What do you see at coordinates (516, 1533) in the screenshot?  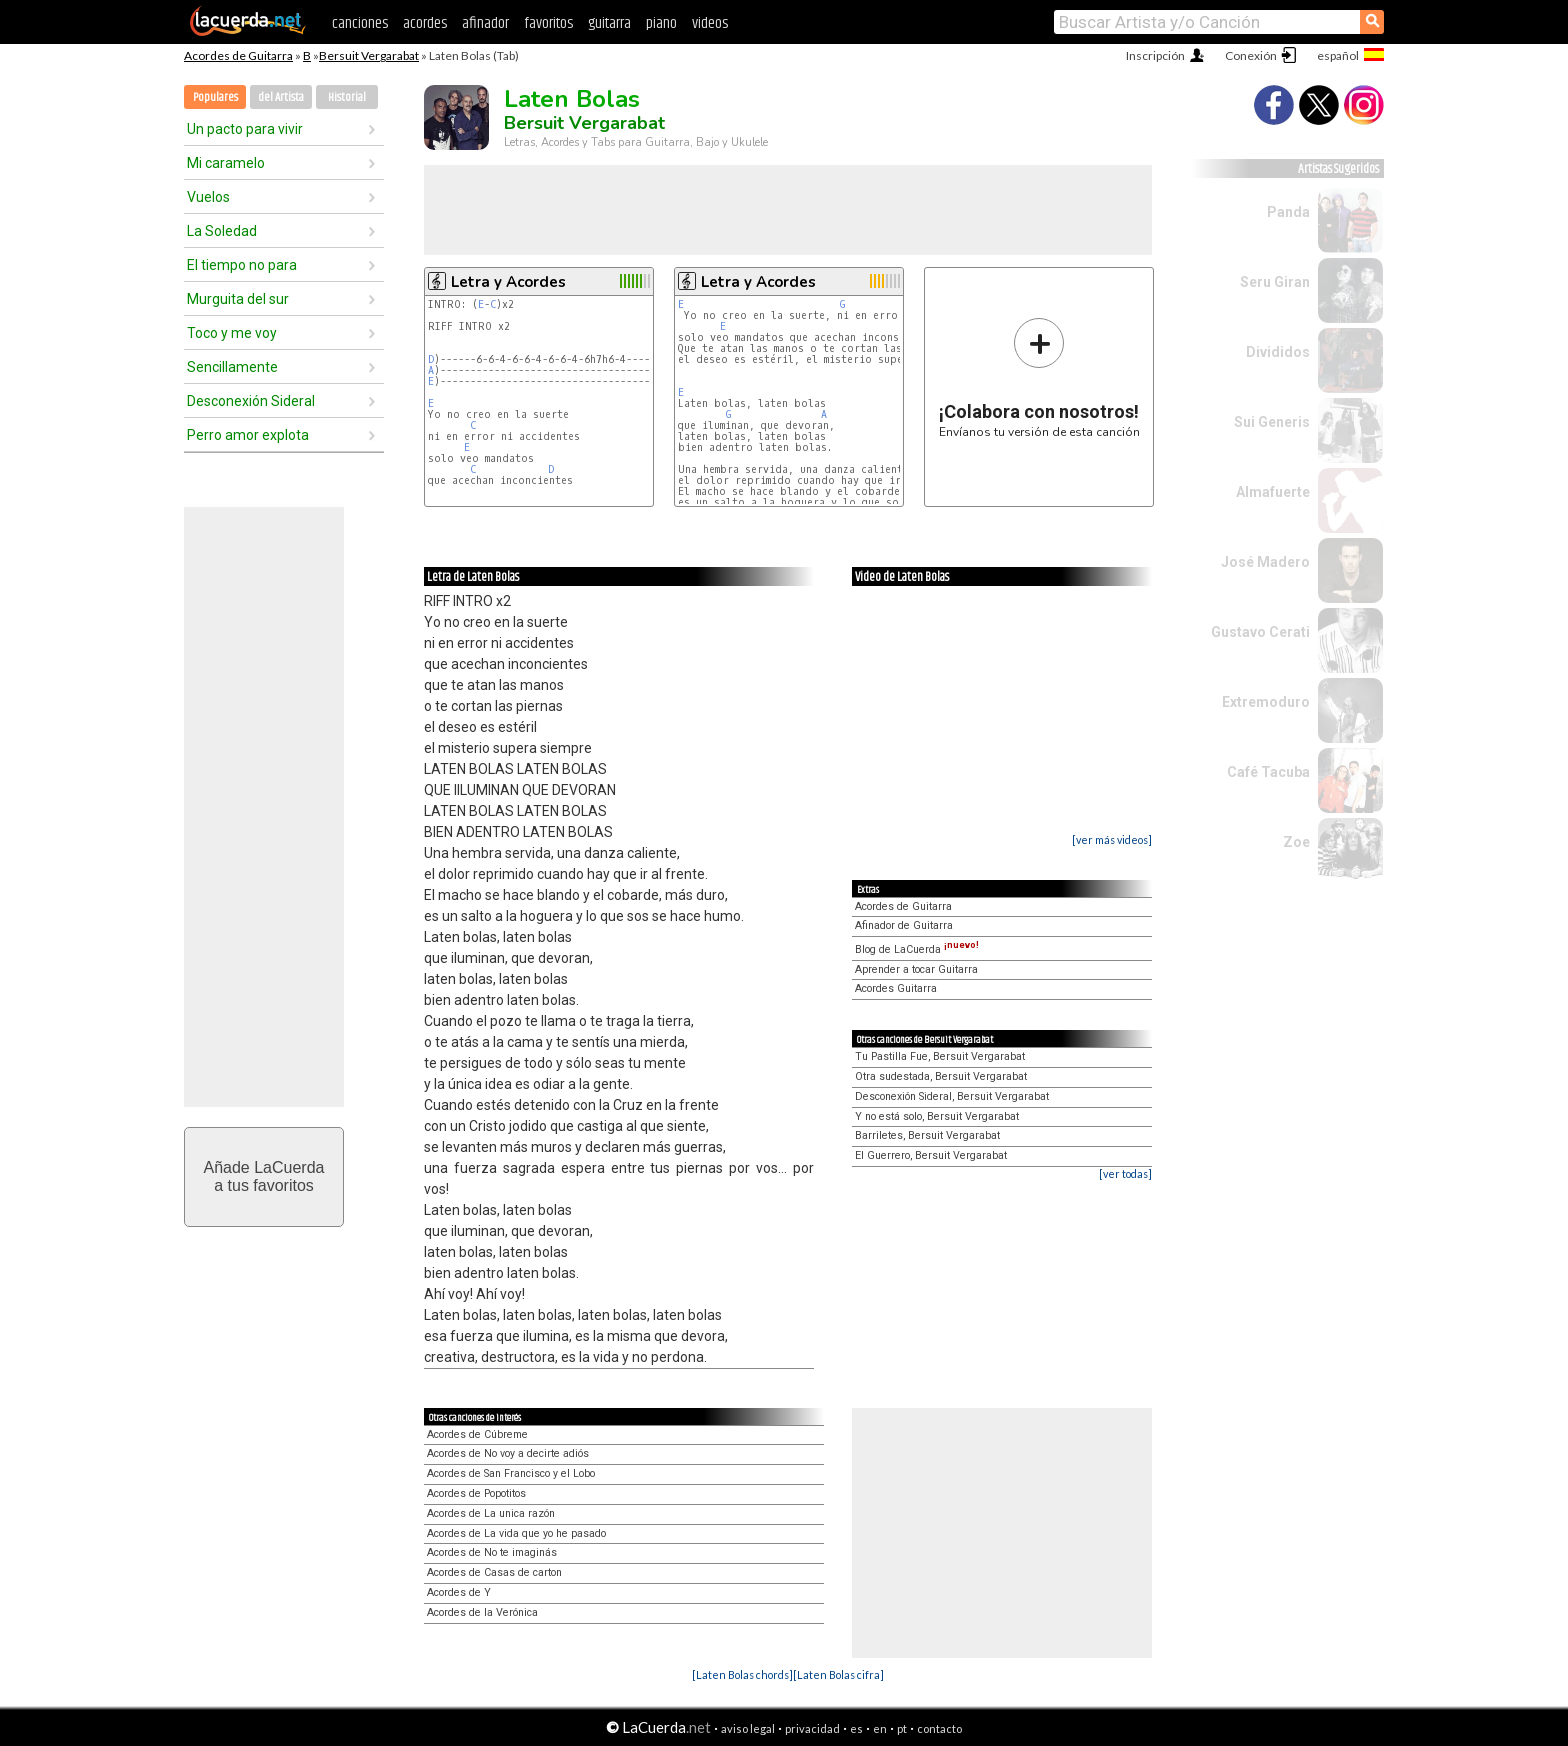 I see `Acordes de La vida que yo he pasado` at bounding box center [516, 1533].